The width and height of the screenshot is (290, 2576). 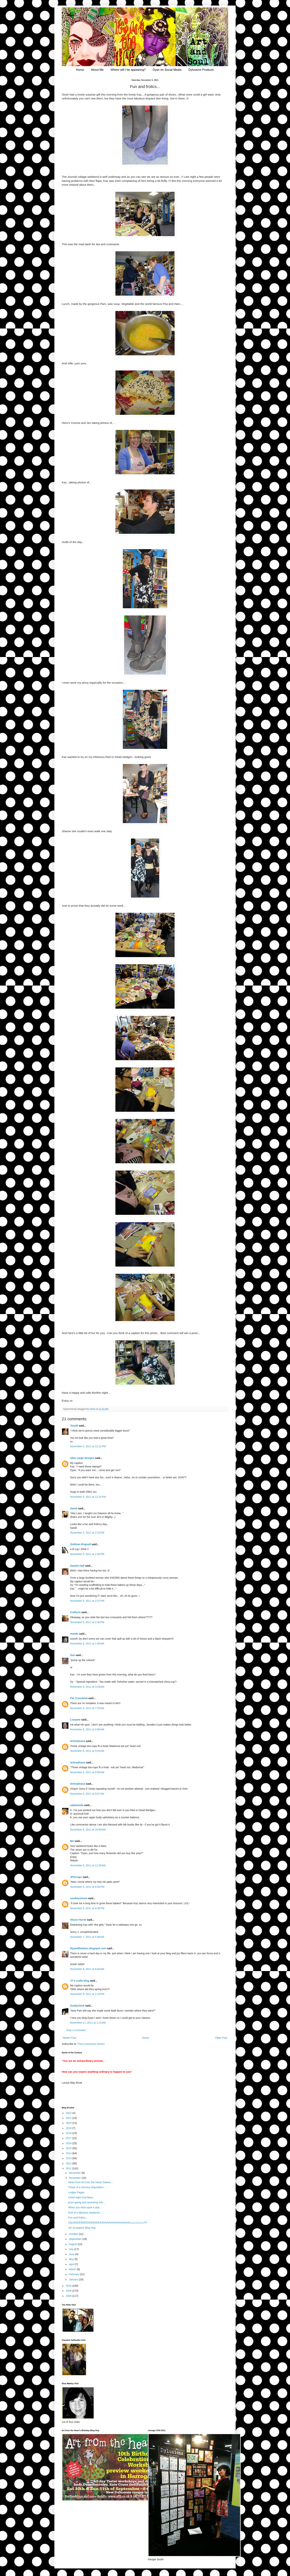 I want to click on 2015, so click(x=69, y=2148).